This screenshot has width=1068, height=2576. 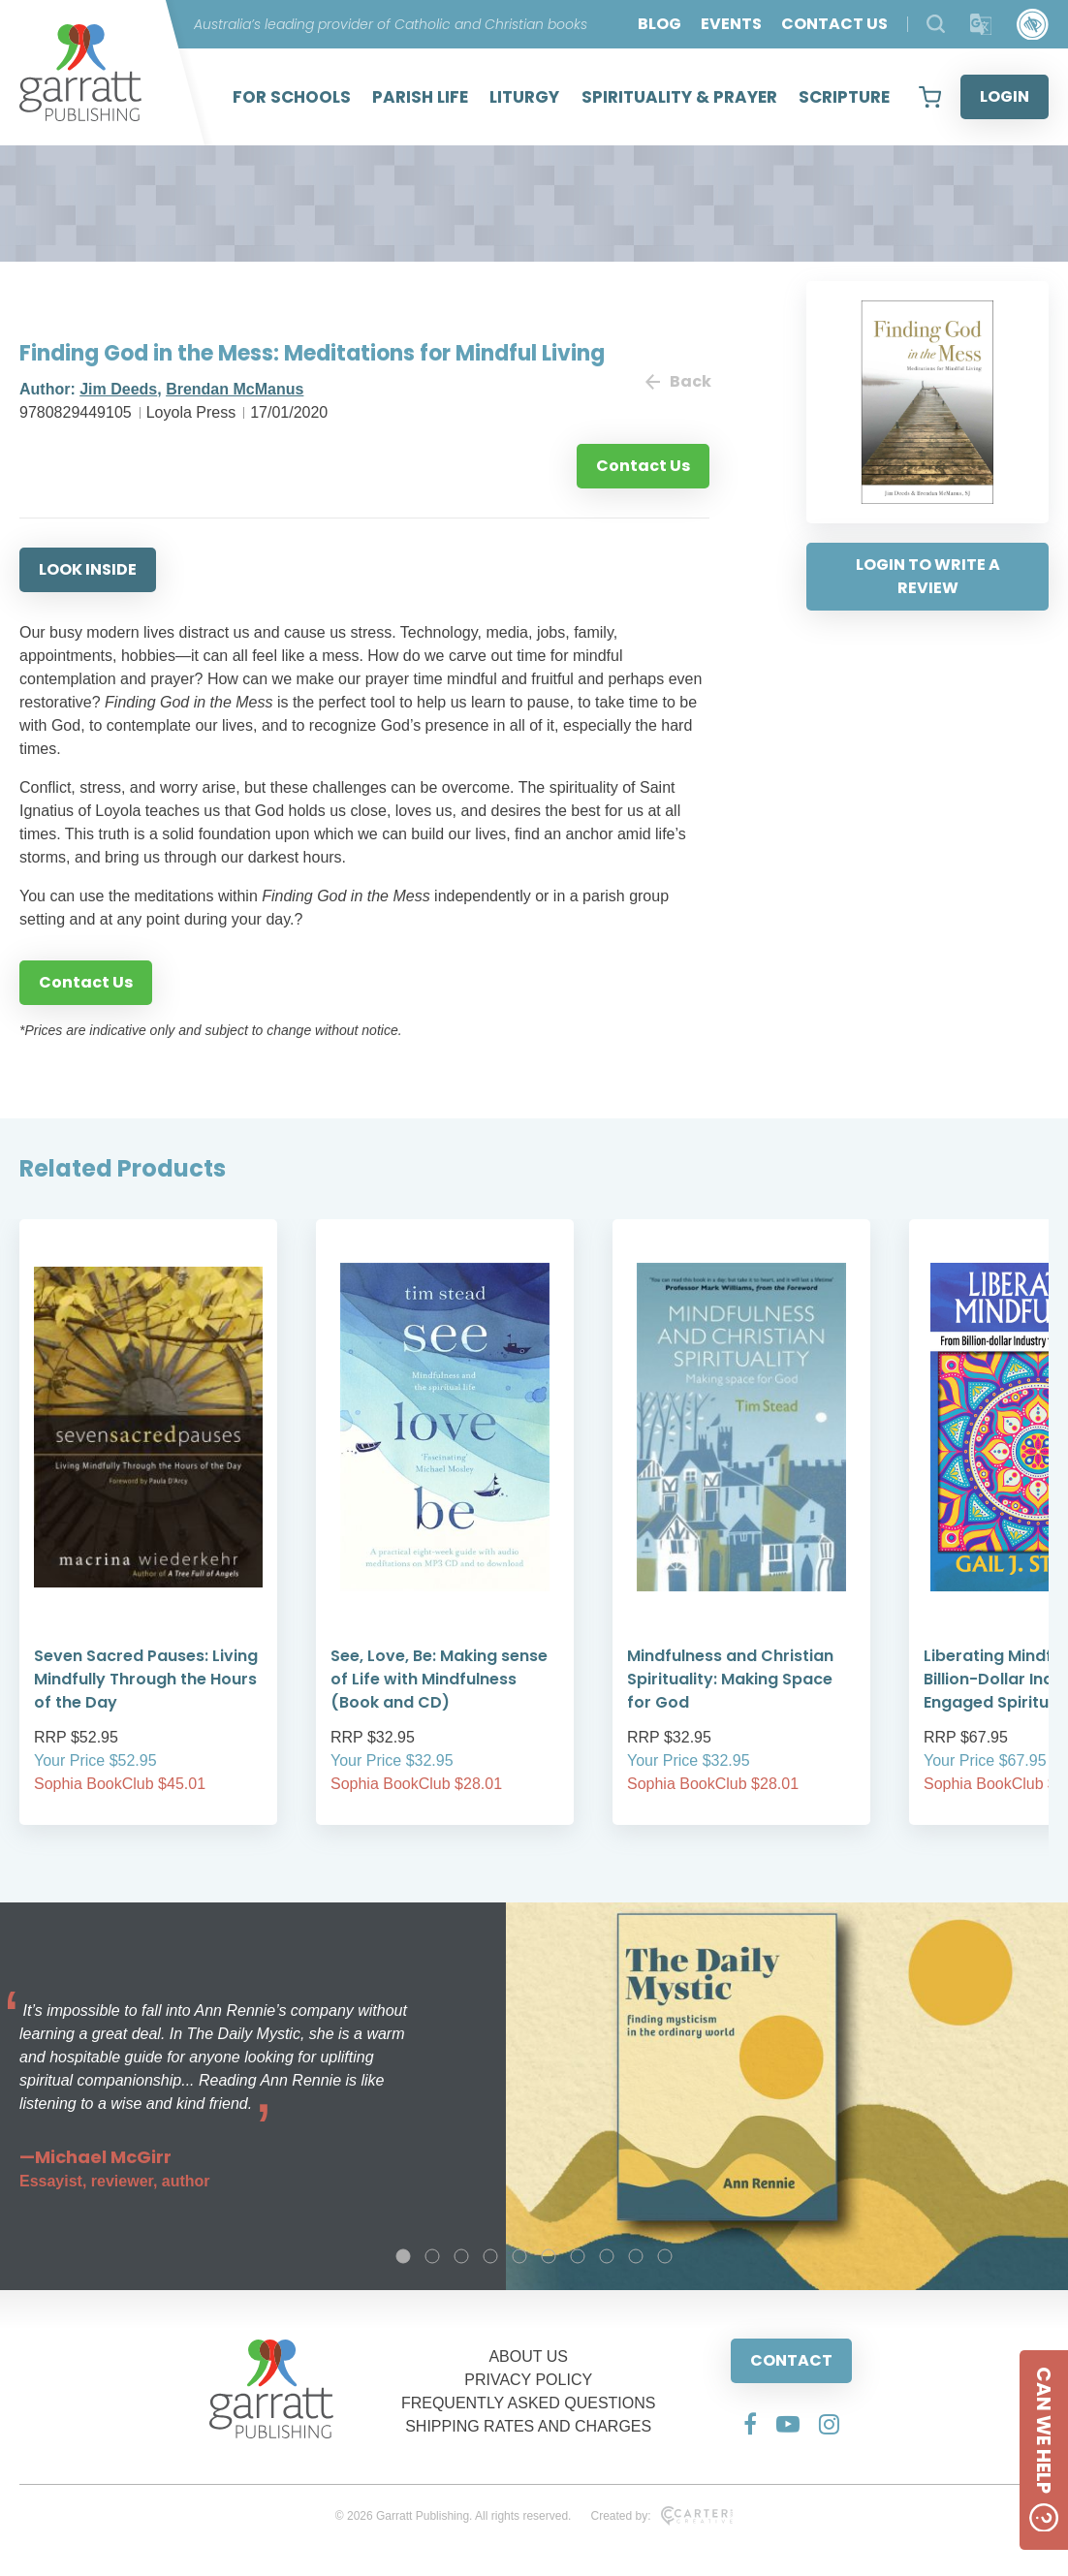 What do you see at coordinates (528, 2356) in the screenshot?
I see `ABOUT US` at bounding box center [528, 2356].